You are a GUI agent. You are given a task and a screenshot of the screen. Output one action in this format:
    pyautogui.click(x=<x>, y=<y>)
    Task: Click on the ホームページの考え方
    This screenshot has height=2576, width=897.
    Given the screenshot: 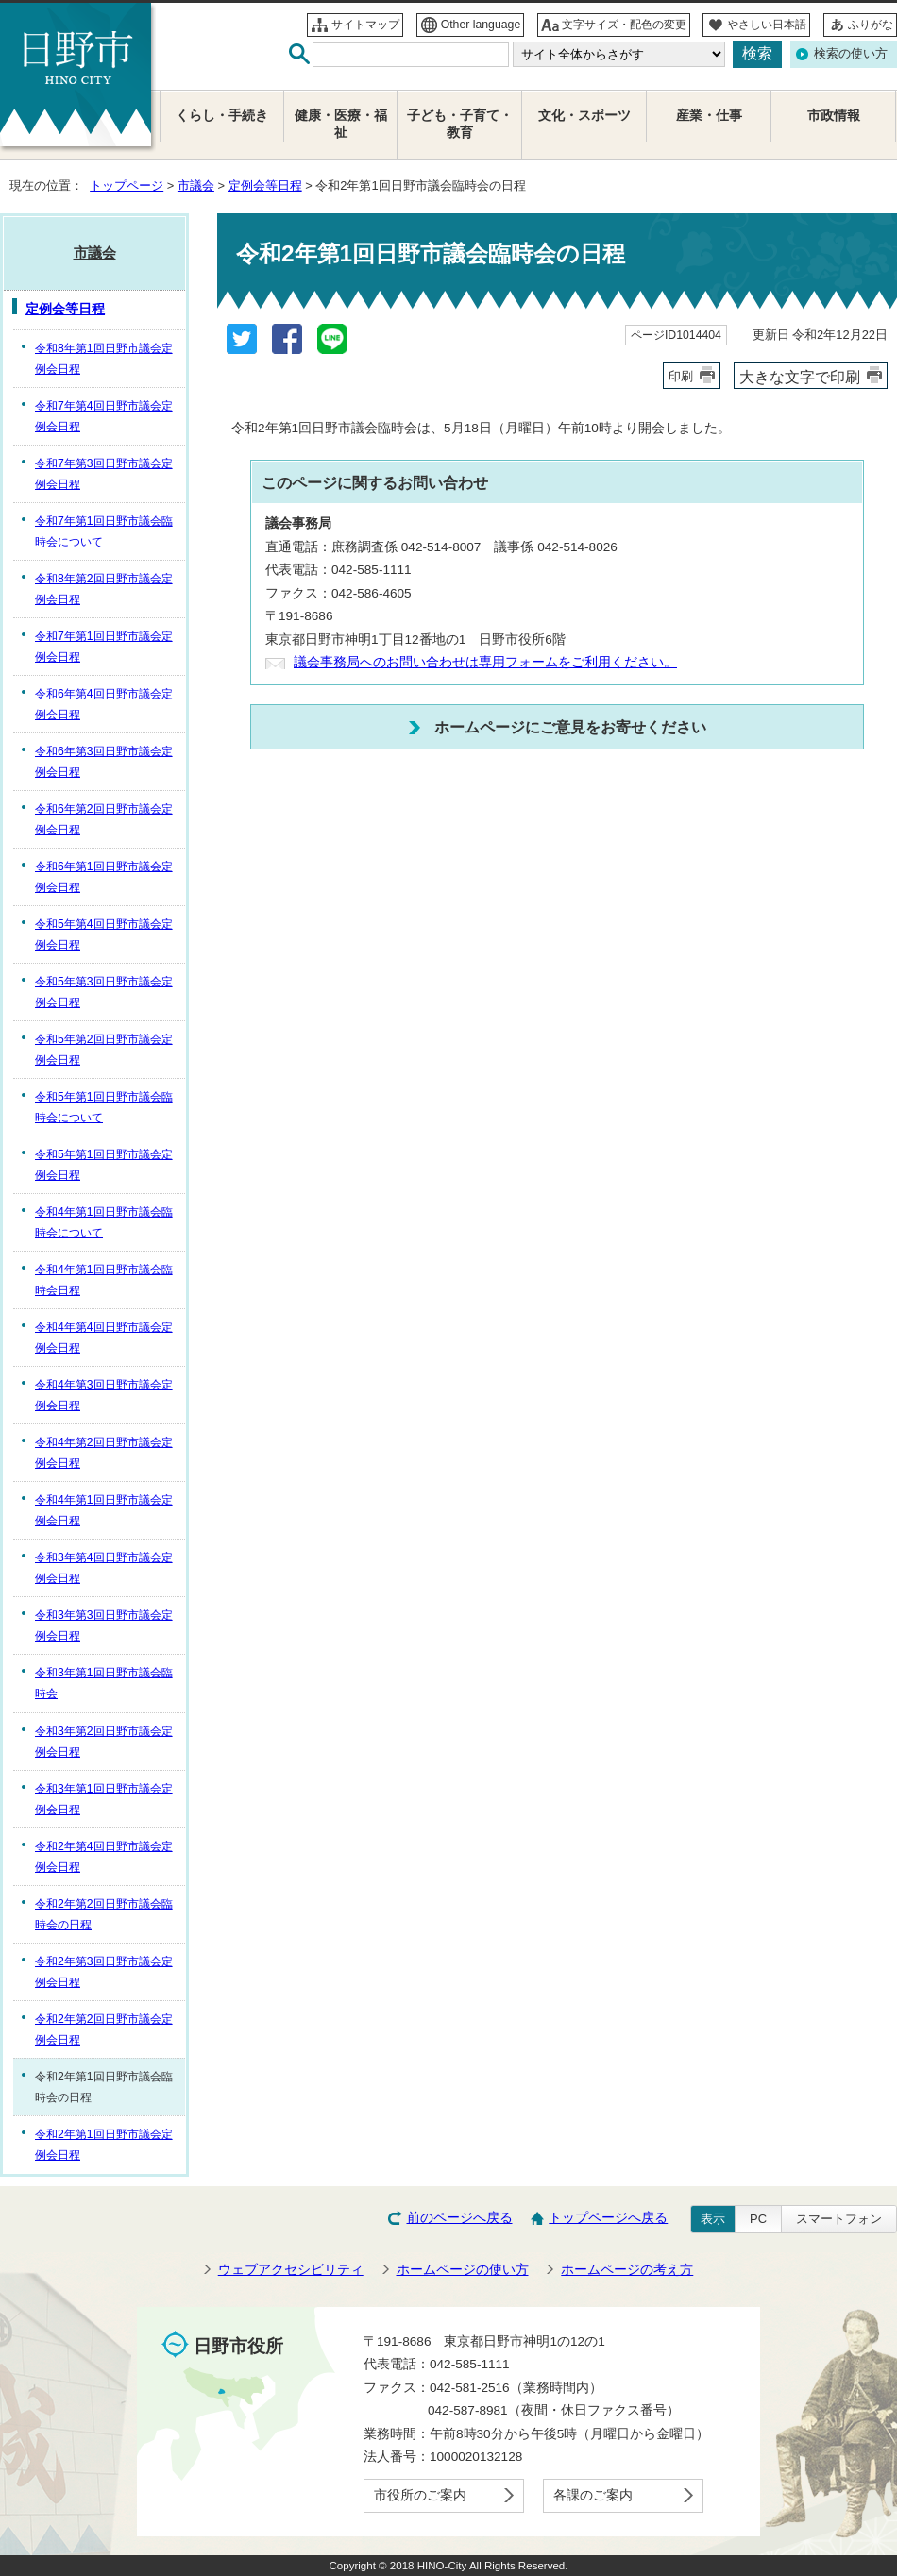 What is the action you would take?
    pyautogui.click(x=627, y=2270)
    